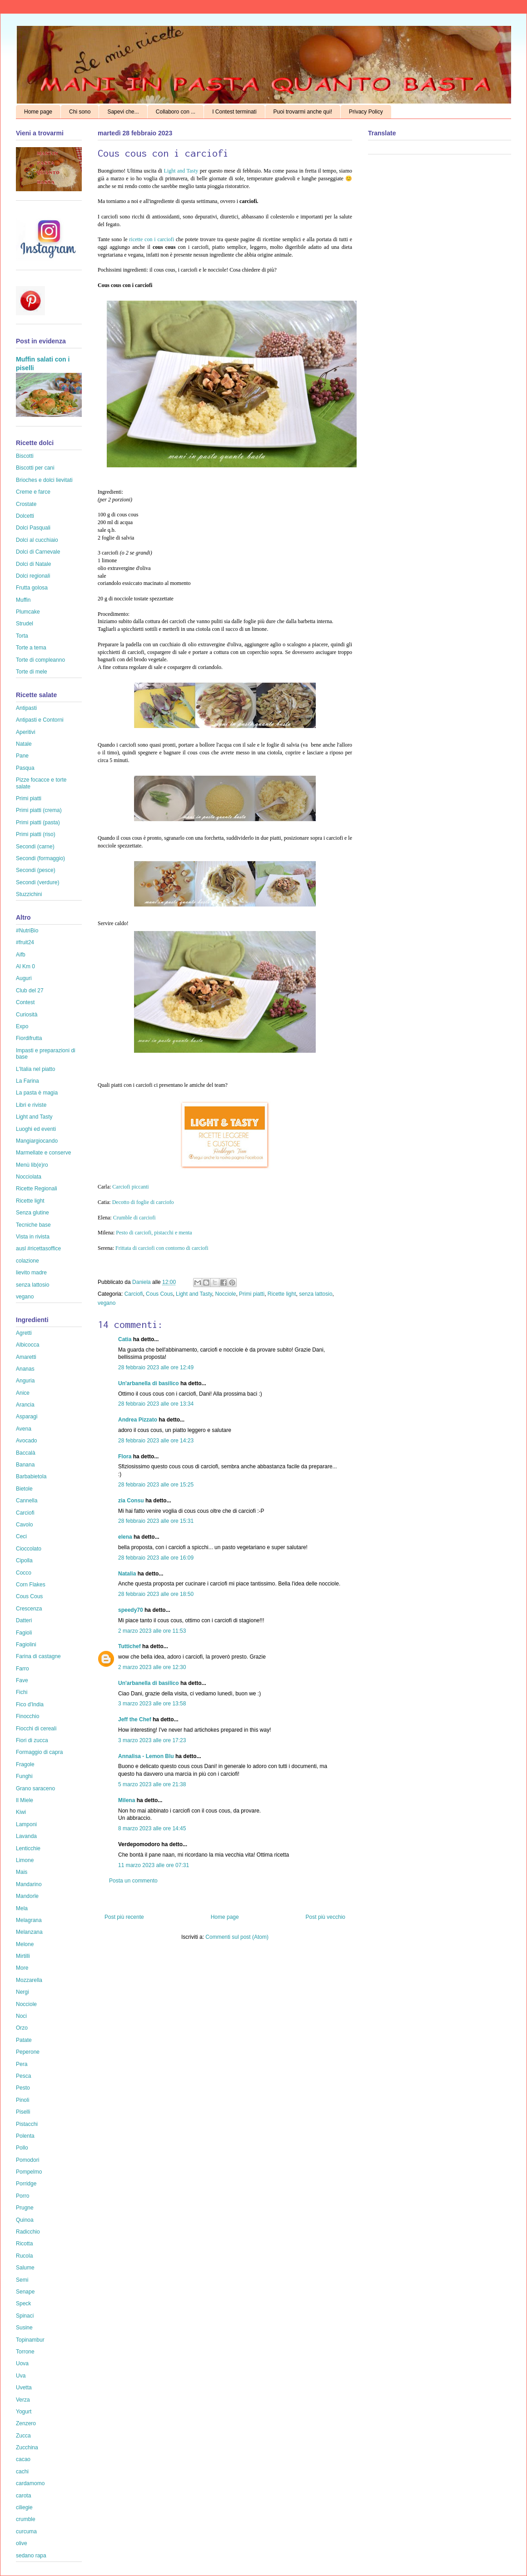 This screenshot has width=527, height=2576. Describe the element at coordinates (38, 112) in the screenshot. I see `Home page` at that location.